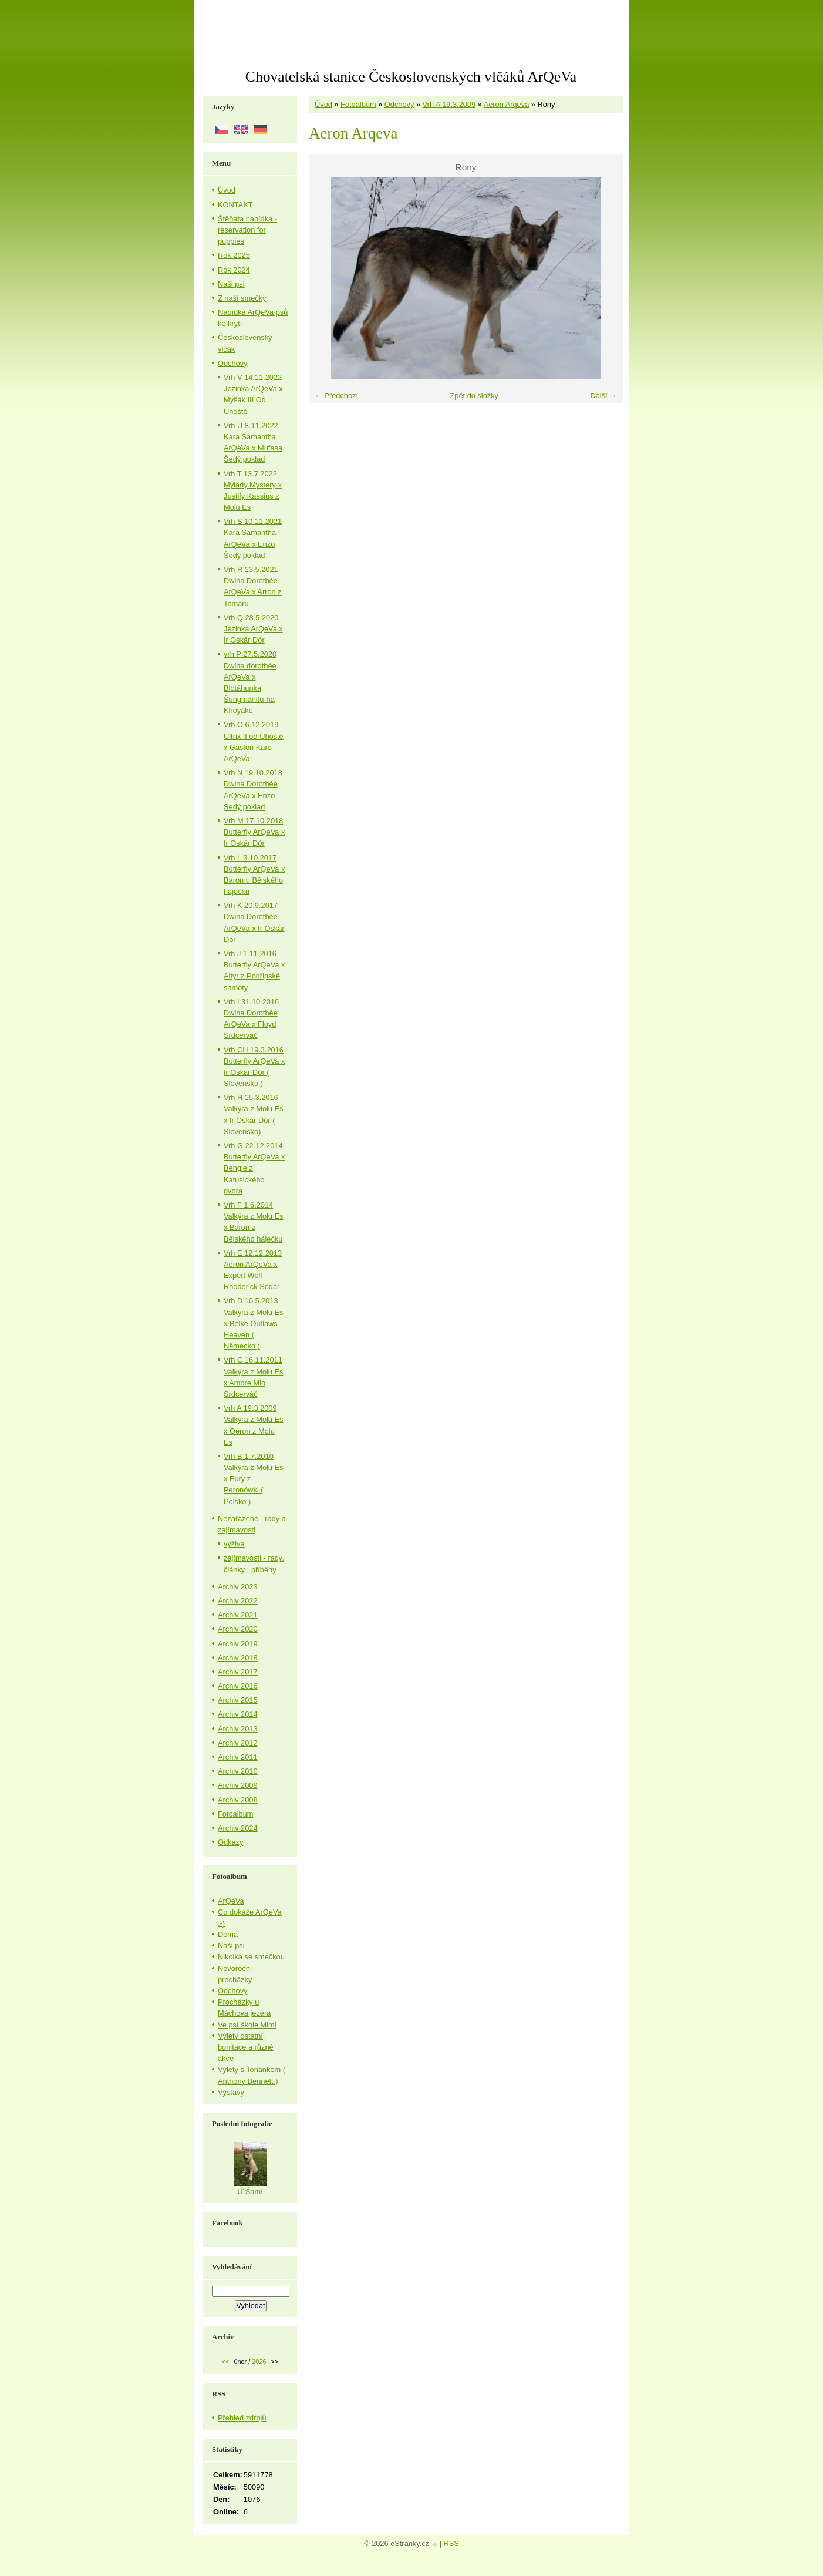  What do you see at coordinates (247, 2024) in the screenshot?
I see `Ve psí škole Mimi` at bounding box center [247, 2024].